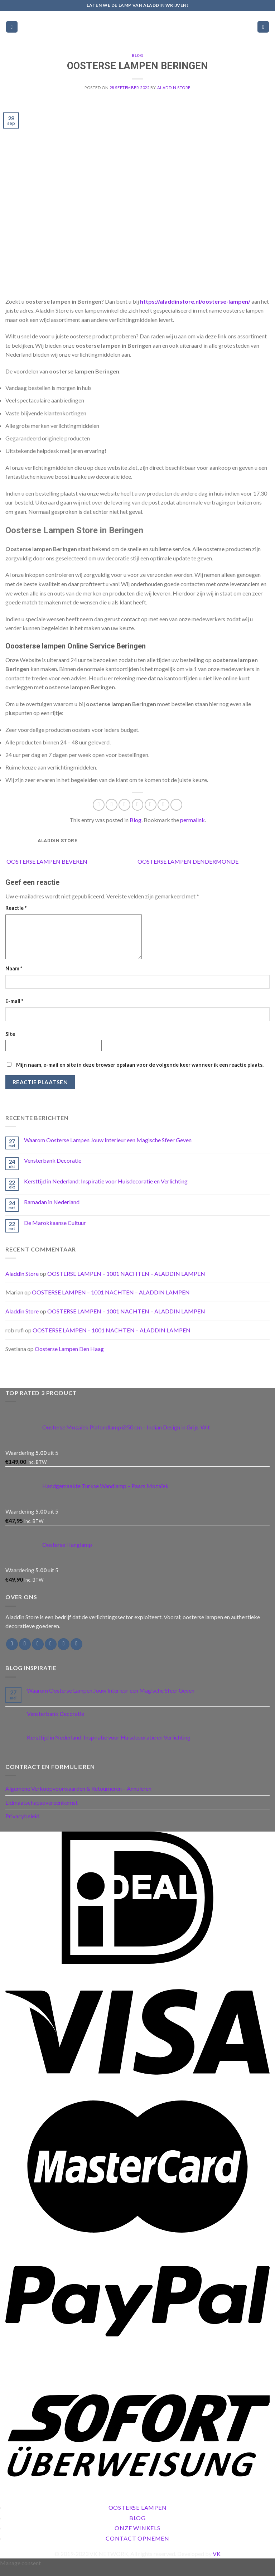  What do you see at coordinates (176, 805) in the screenshot?
I see `[Share on Tumblr]` at bounding box center [176, 805].